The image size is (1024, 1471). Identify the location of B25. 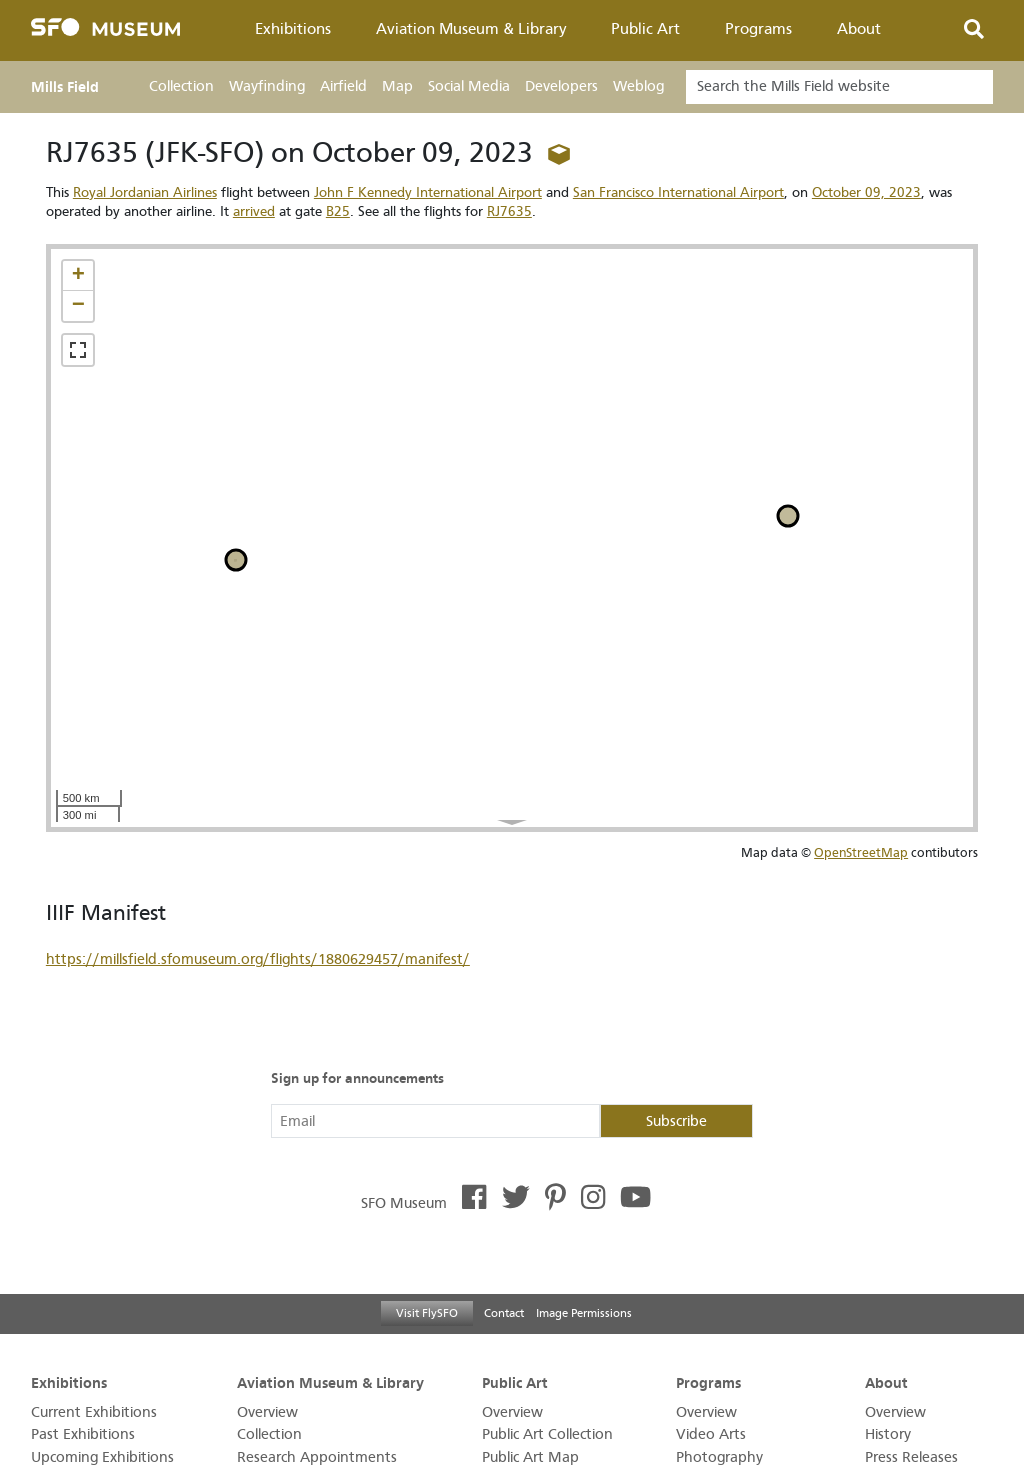
(338, 211).